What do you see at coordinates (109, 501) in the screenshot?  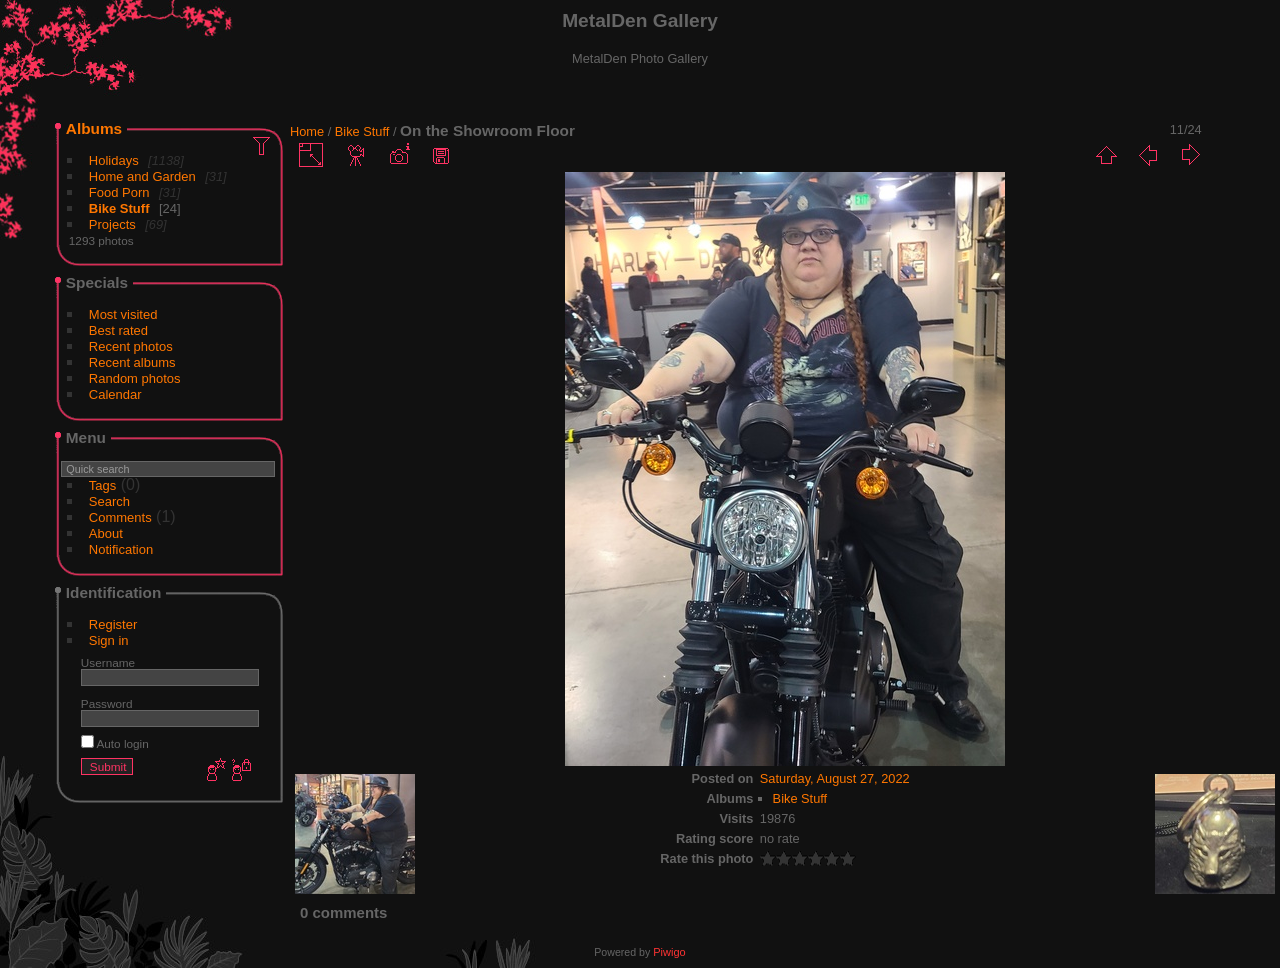 I see `Search` at bounding box center [109, 501].